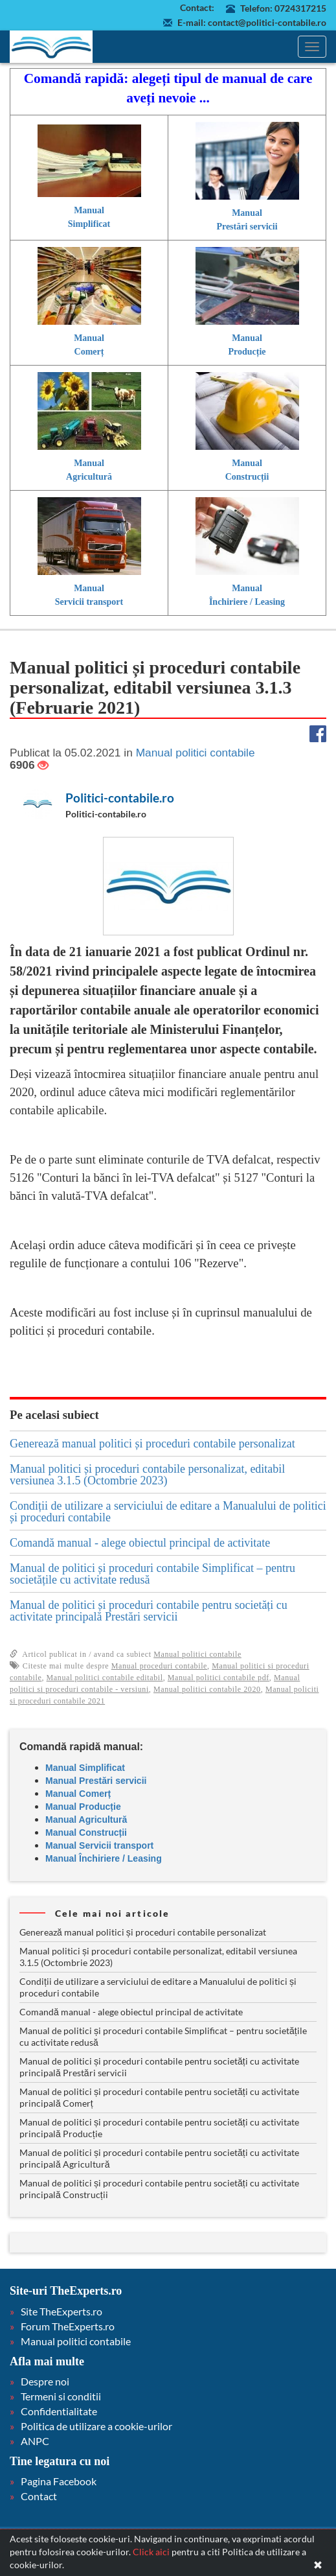 The width and height of the screenshot is (336, 2576). What do you see at coordinates (89, 477) in the screenshot?
I see `Agricultură` at bounding box center [89, 477].